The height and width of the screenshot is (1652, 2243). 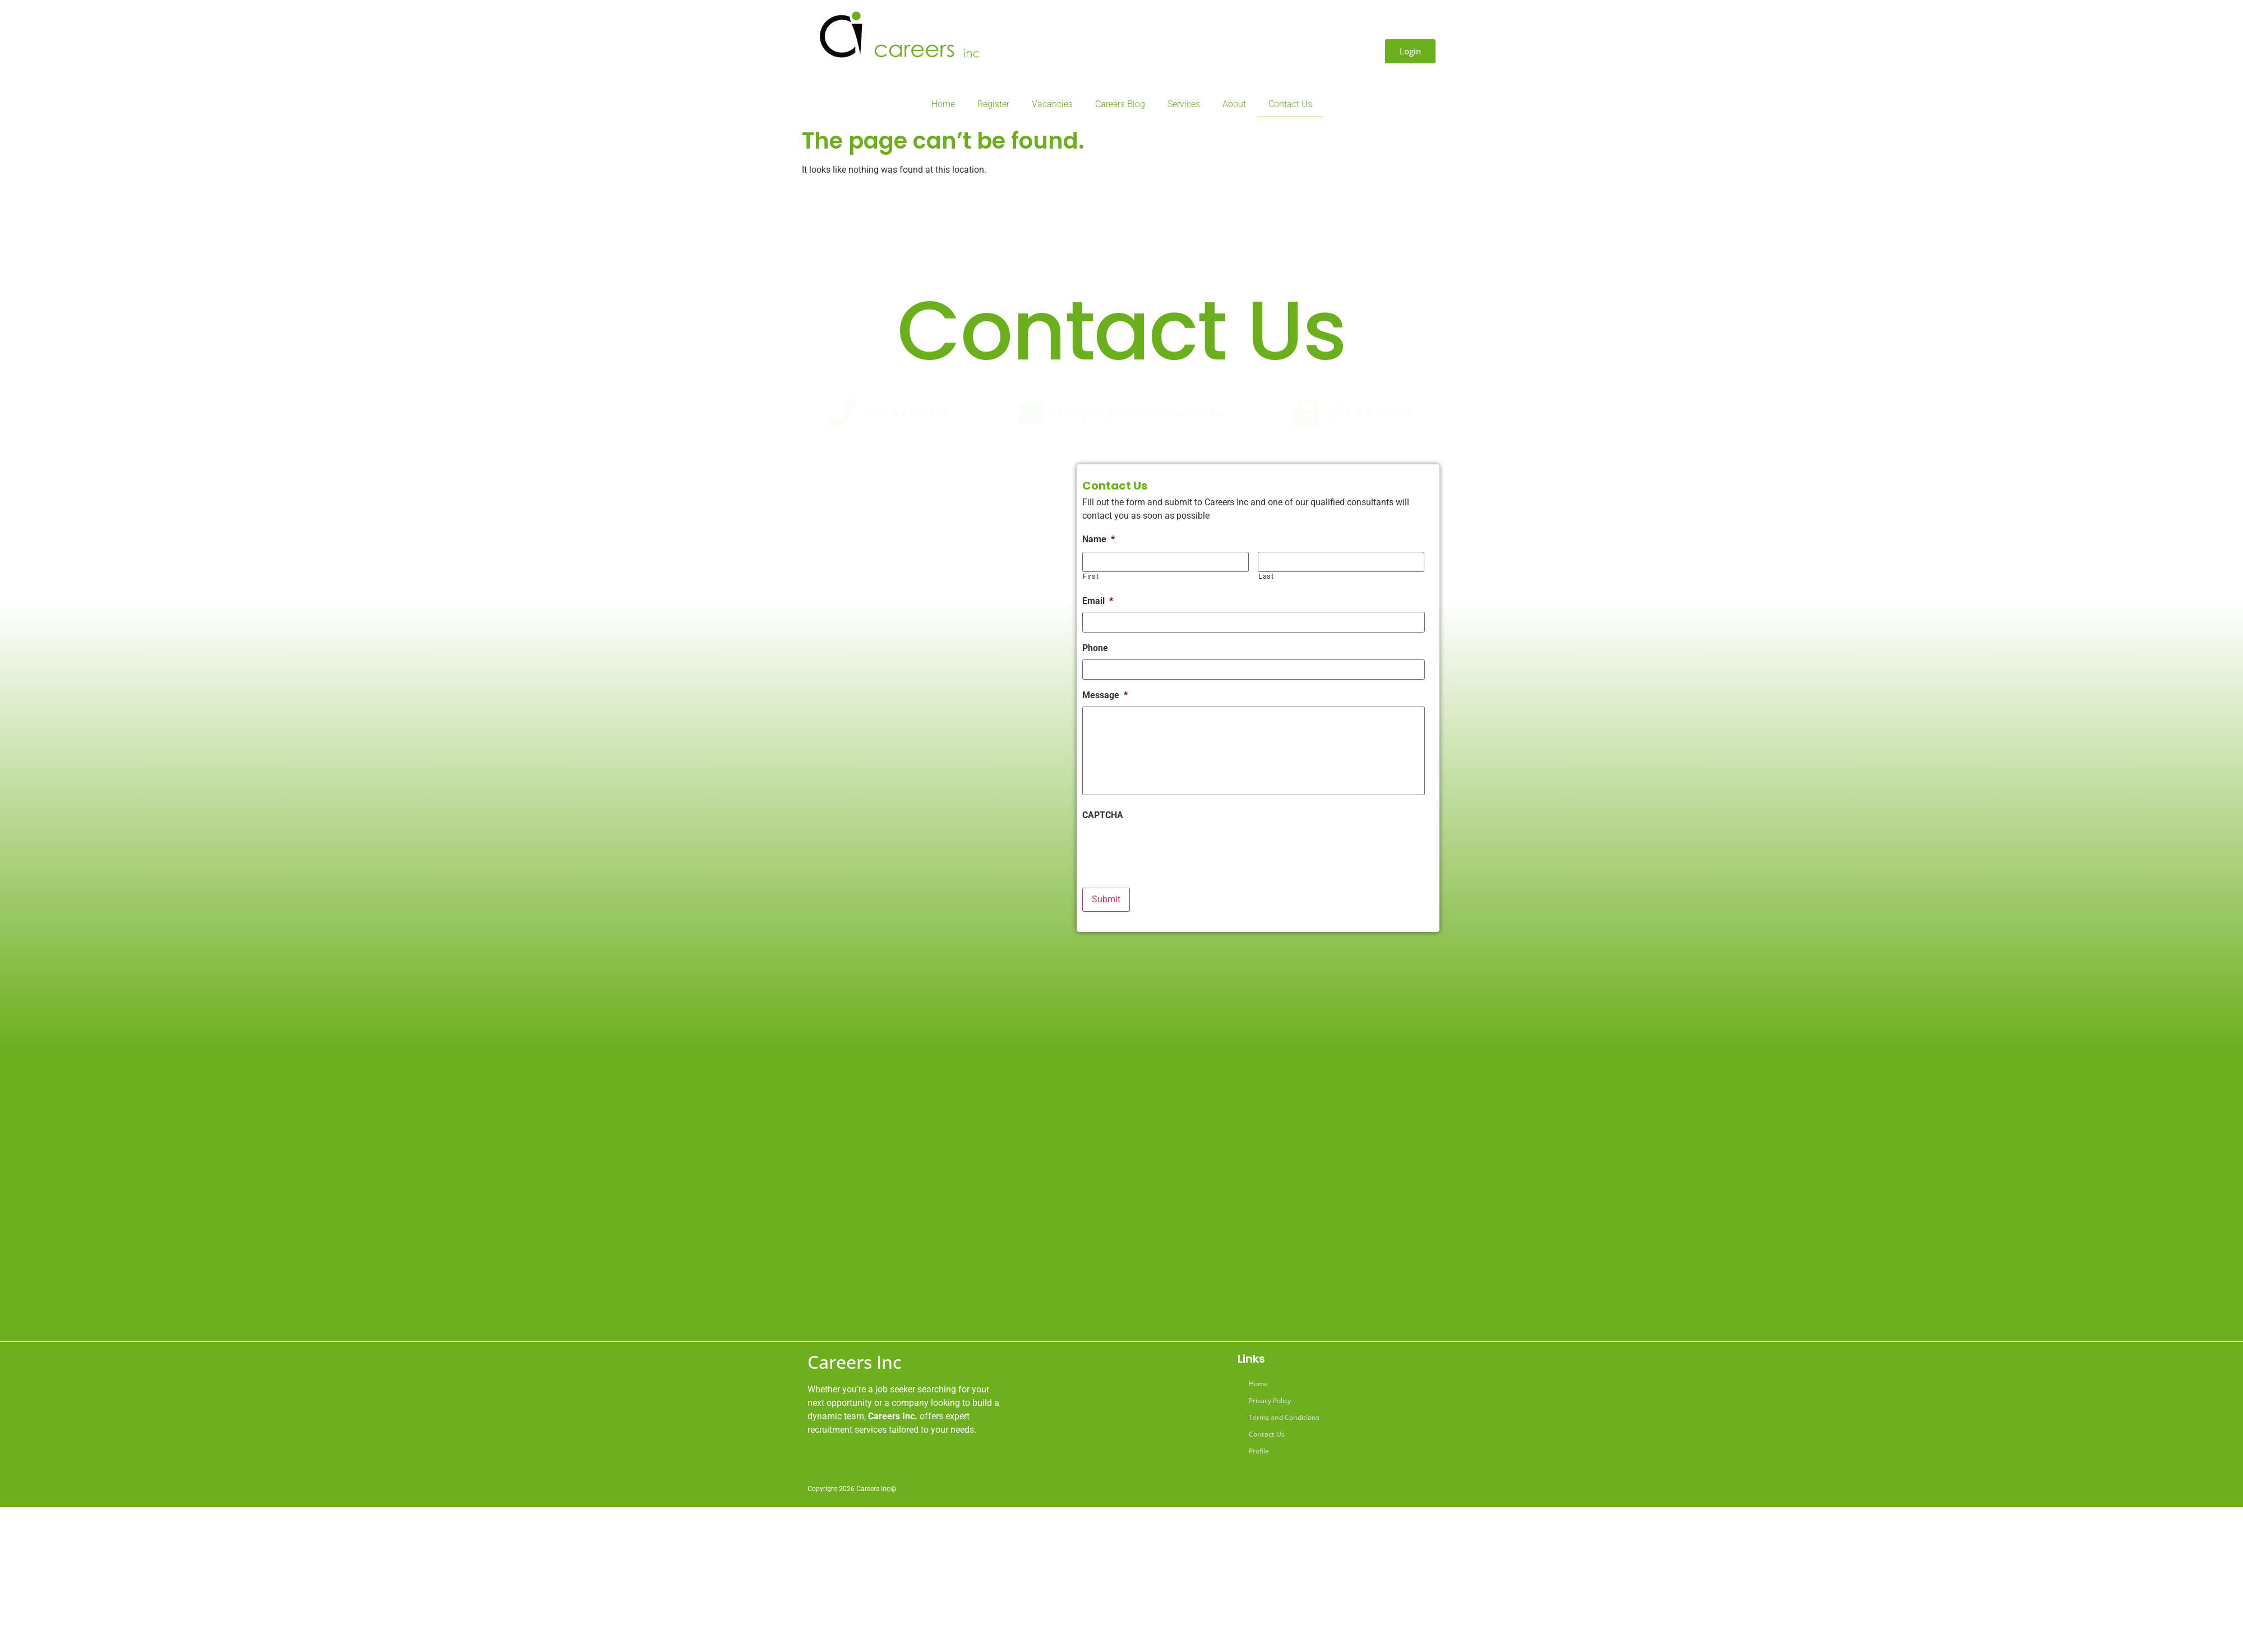 I want to click on Careers Inc, so click(x=854, y=1362).